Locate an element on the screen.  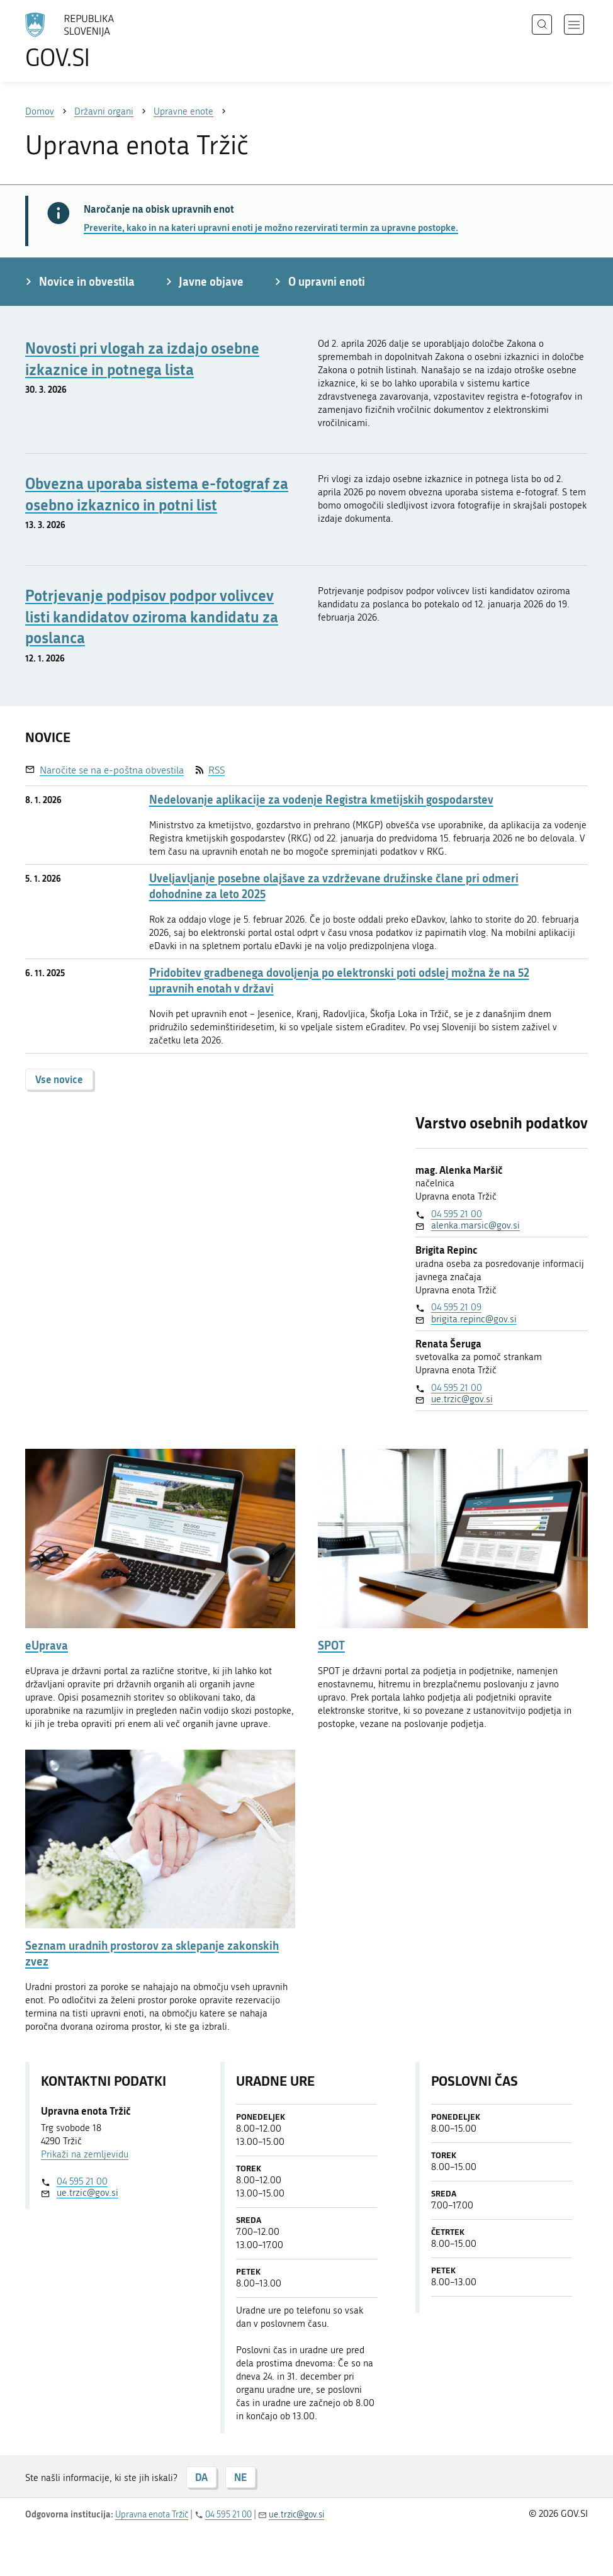
04 595 21 09 is located at coordinates (456, 1307).